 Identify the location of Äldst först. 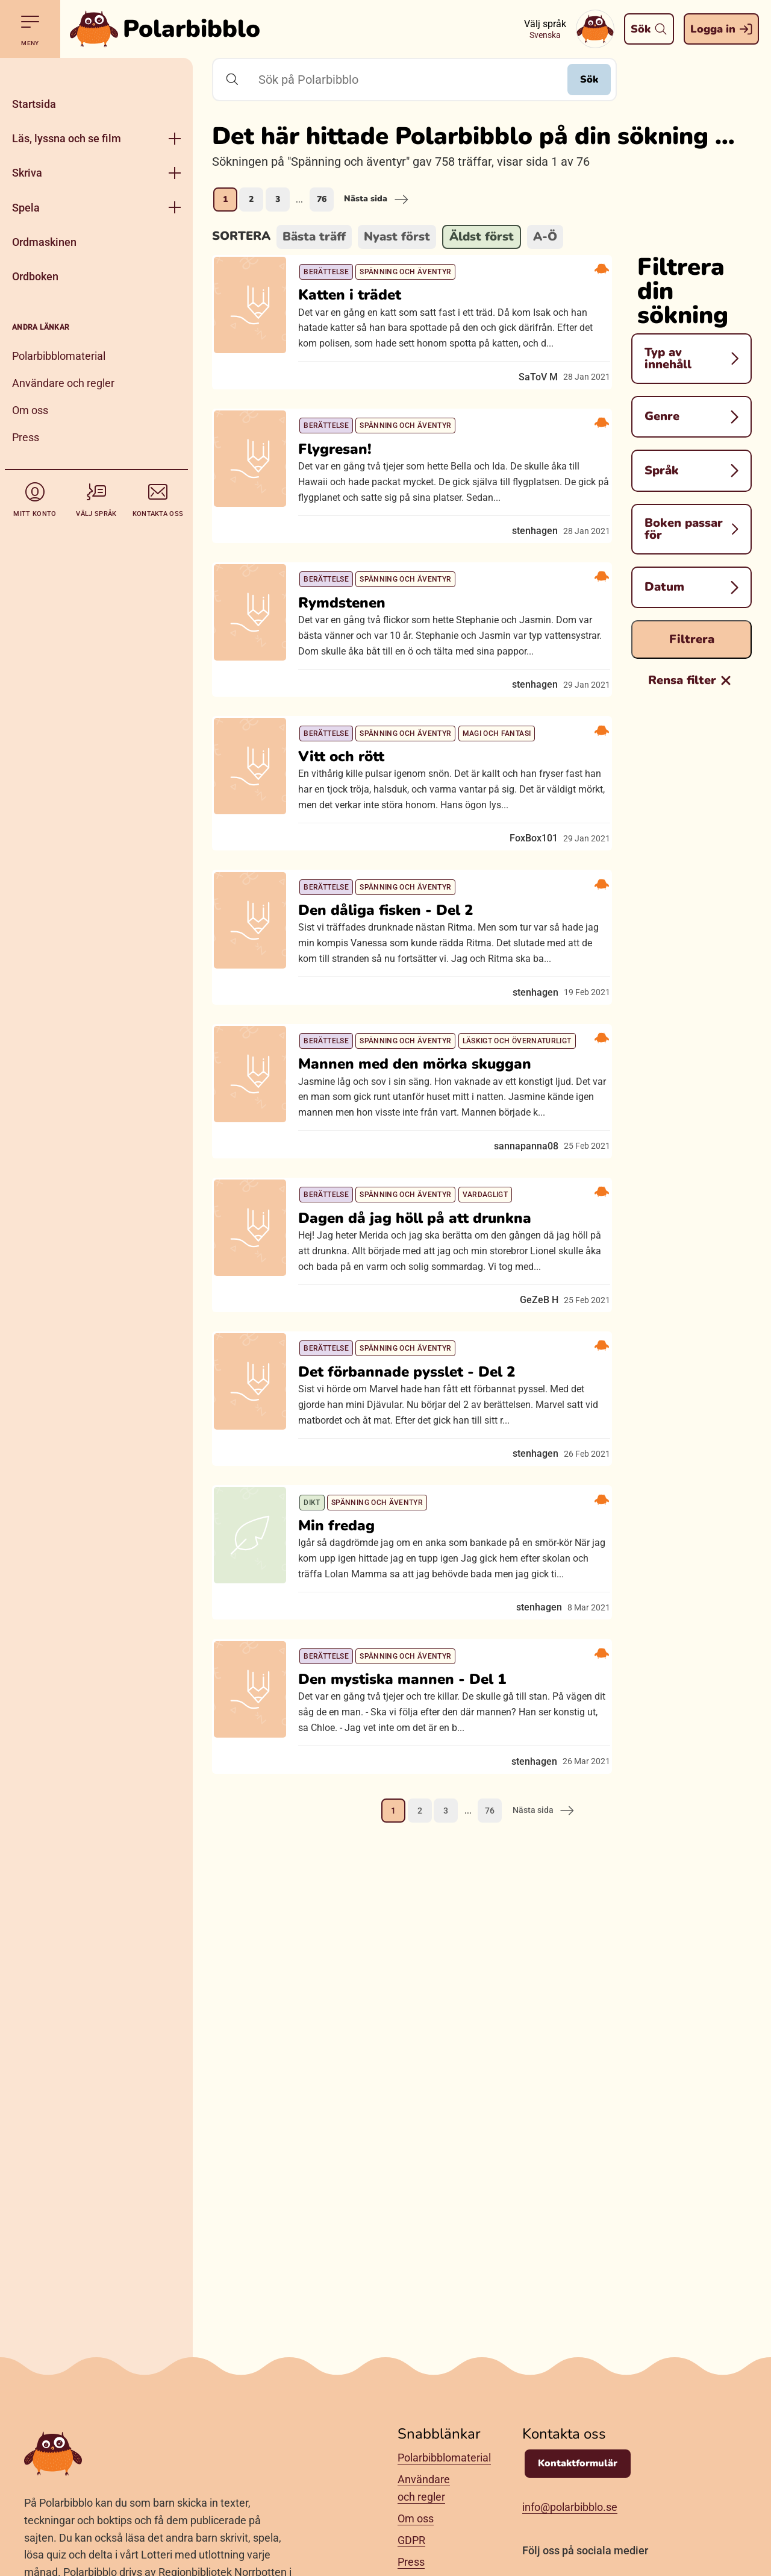
(481, 236).